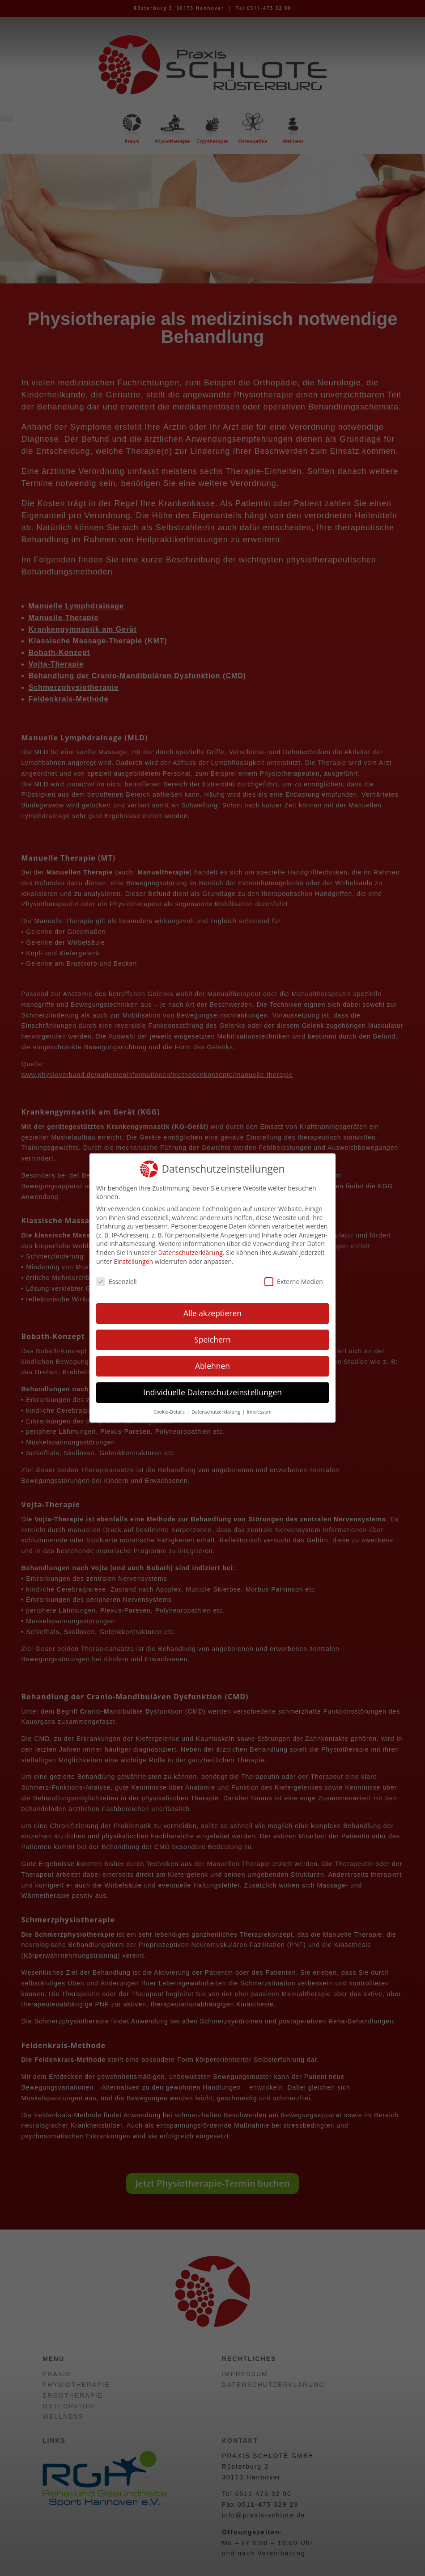 The height and width of the screenshot is (2576, 425). Describe the element at coordinates (259, 1412) in the screenshot. I see `Impressum [button]` at that location.